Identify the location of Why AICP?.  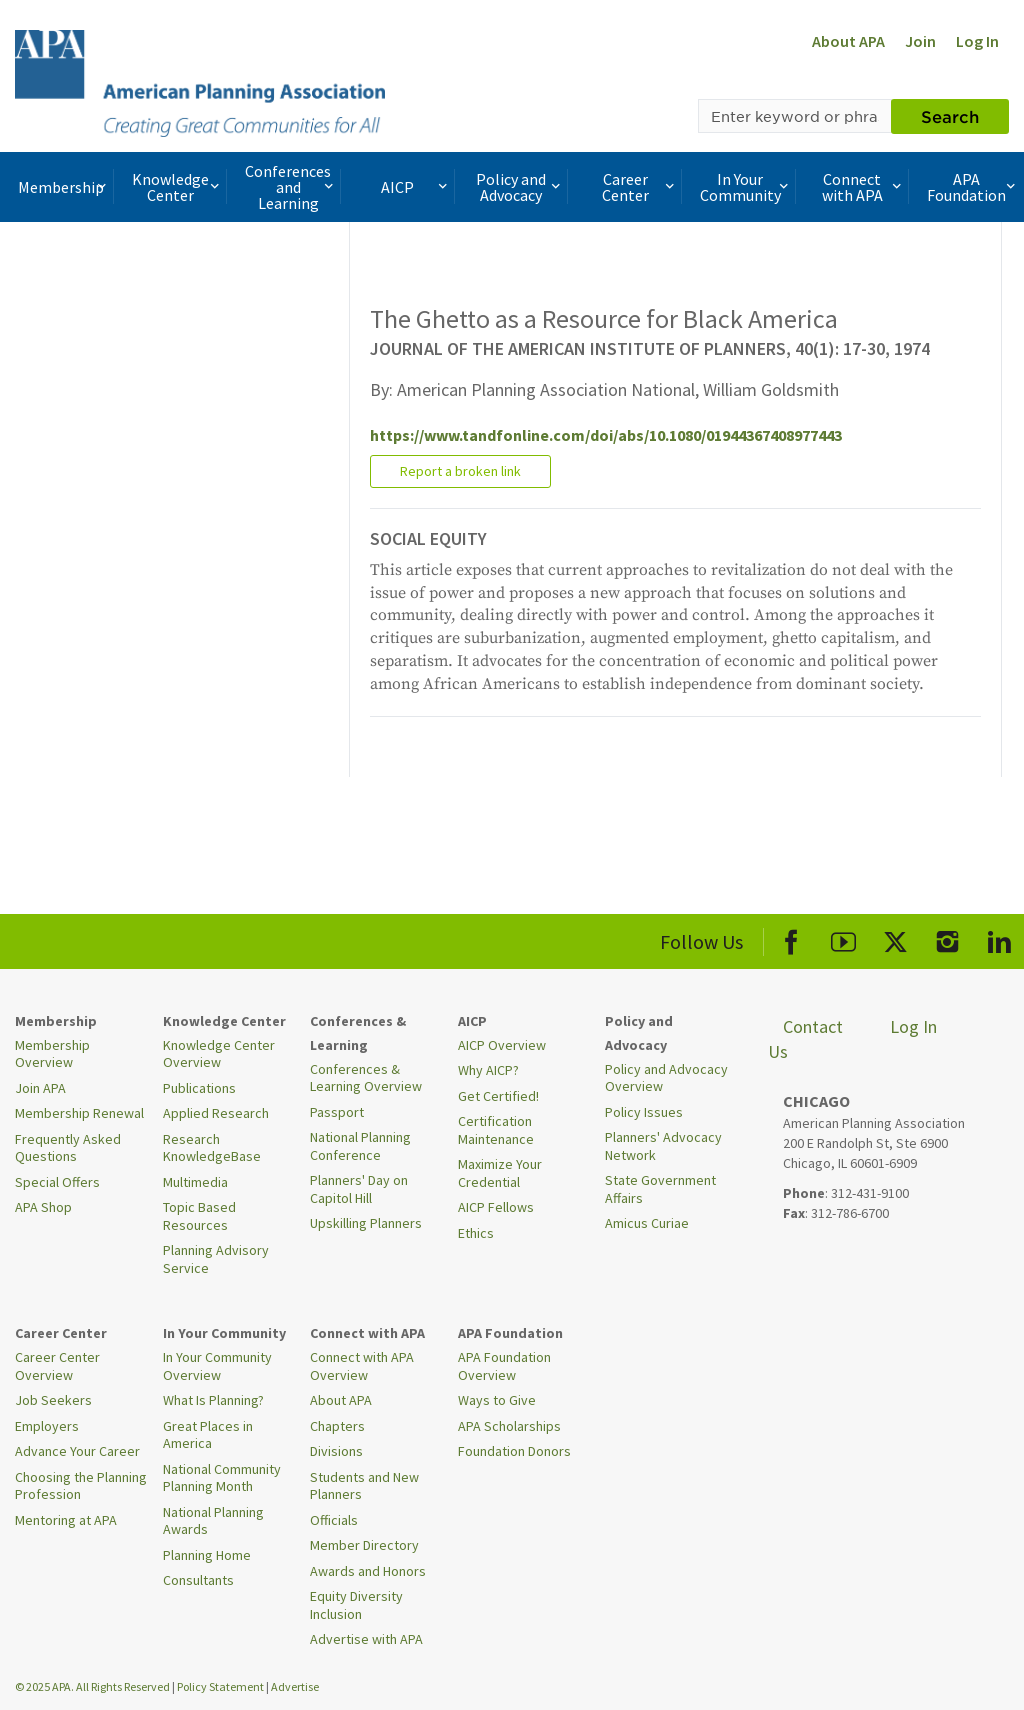
(488, 1070).